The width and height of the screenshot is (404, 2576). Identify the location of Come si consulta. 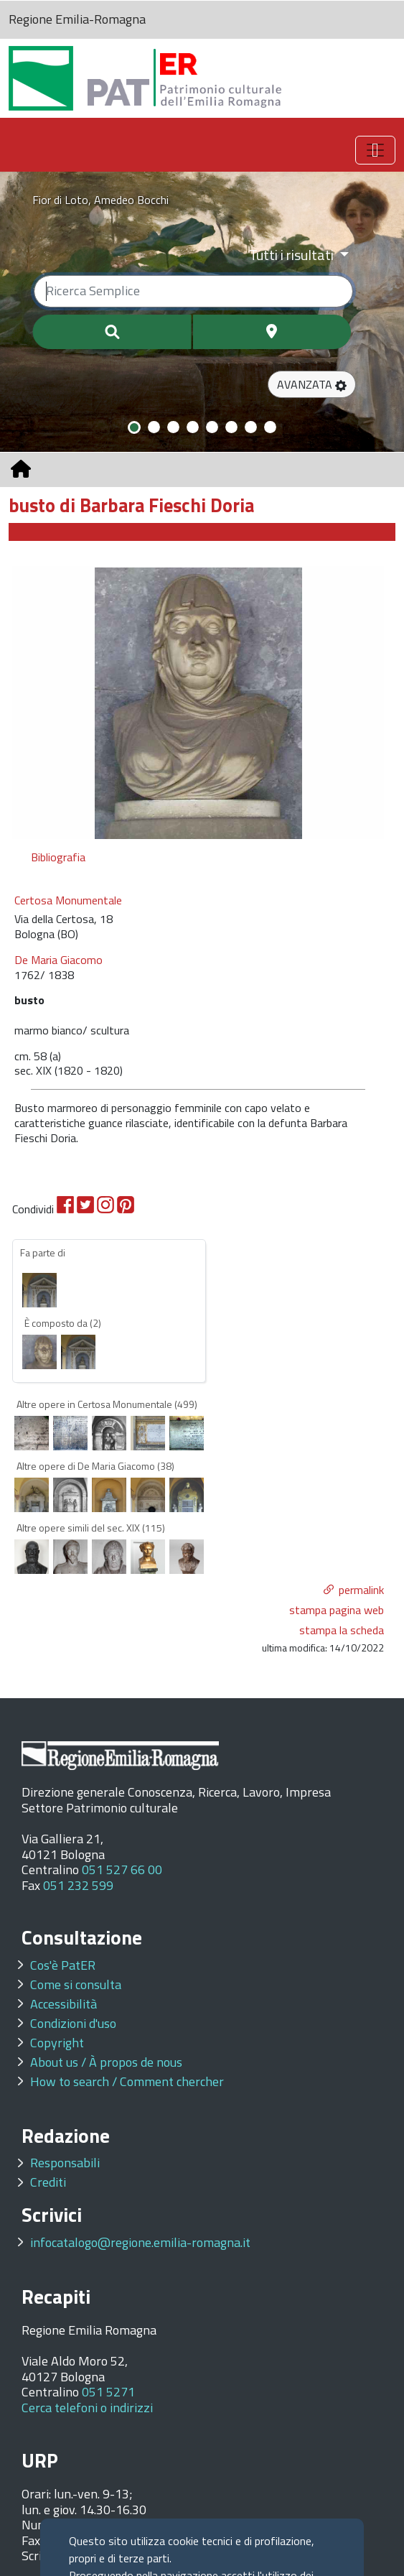
(75, 1984).